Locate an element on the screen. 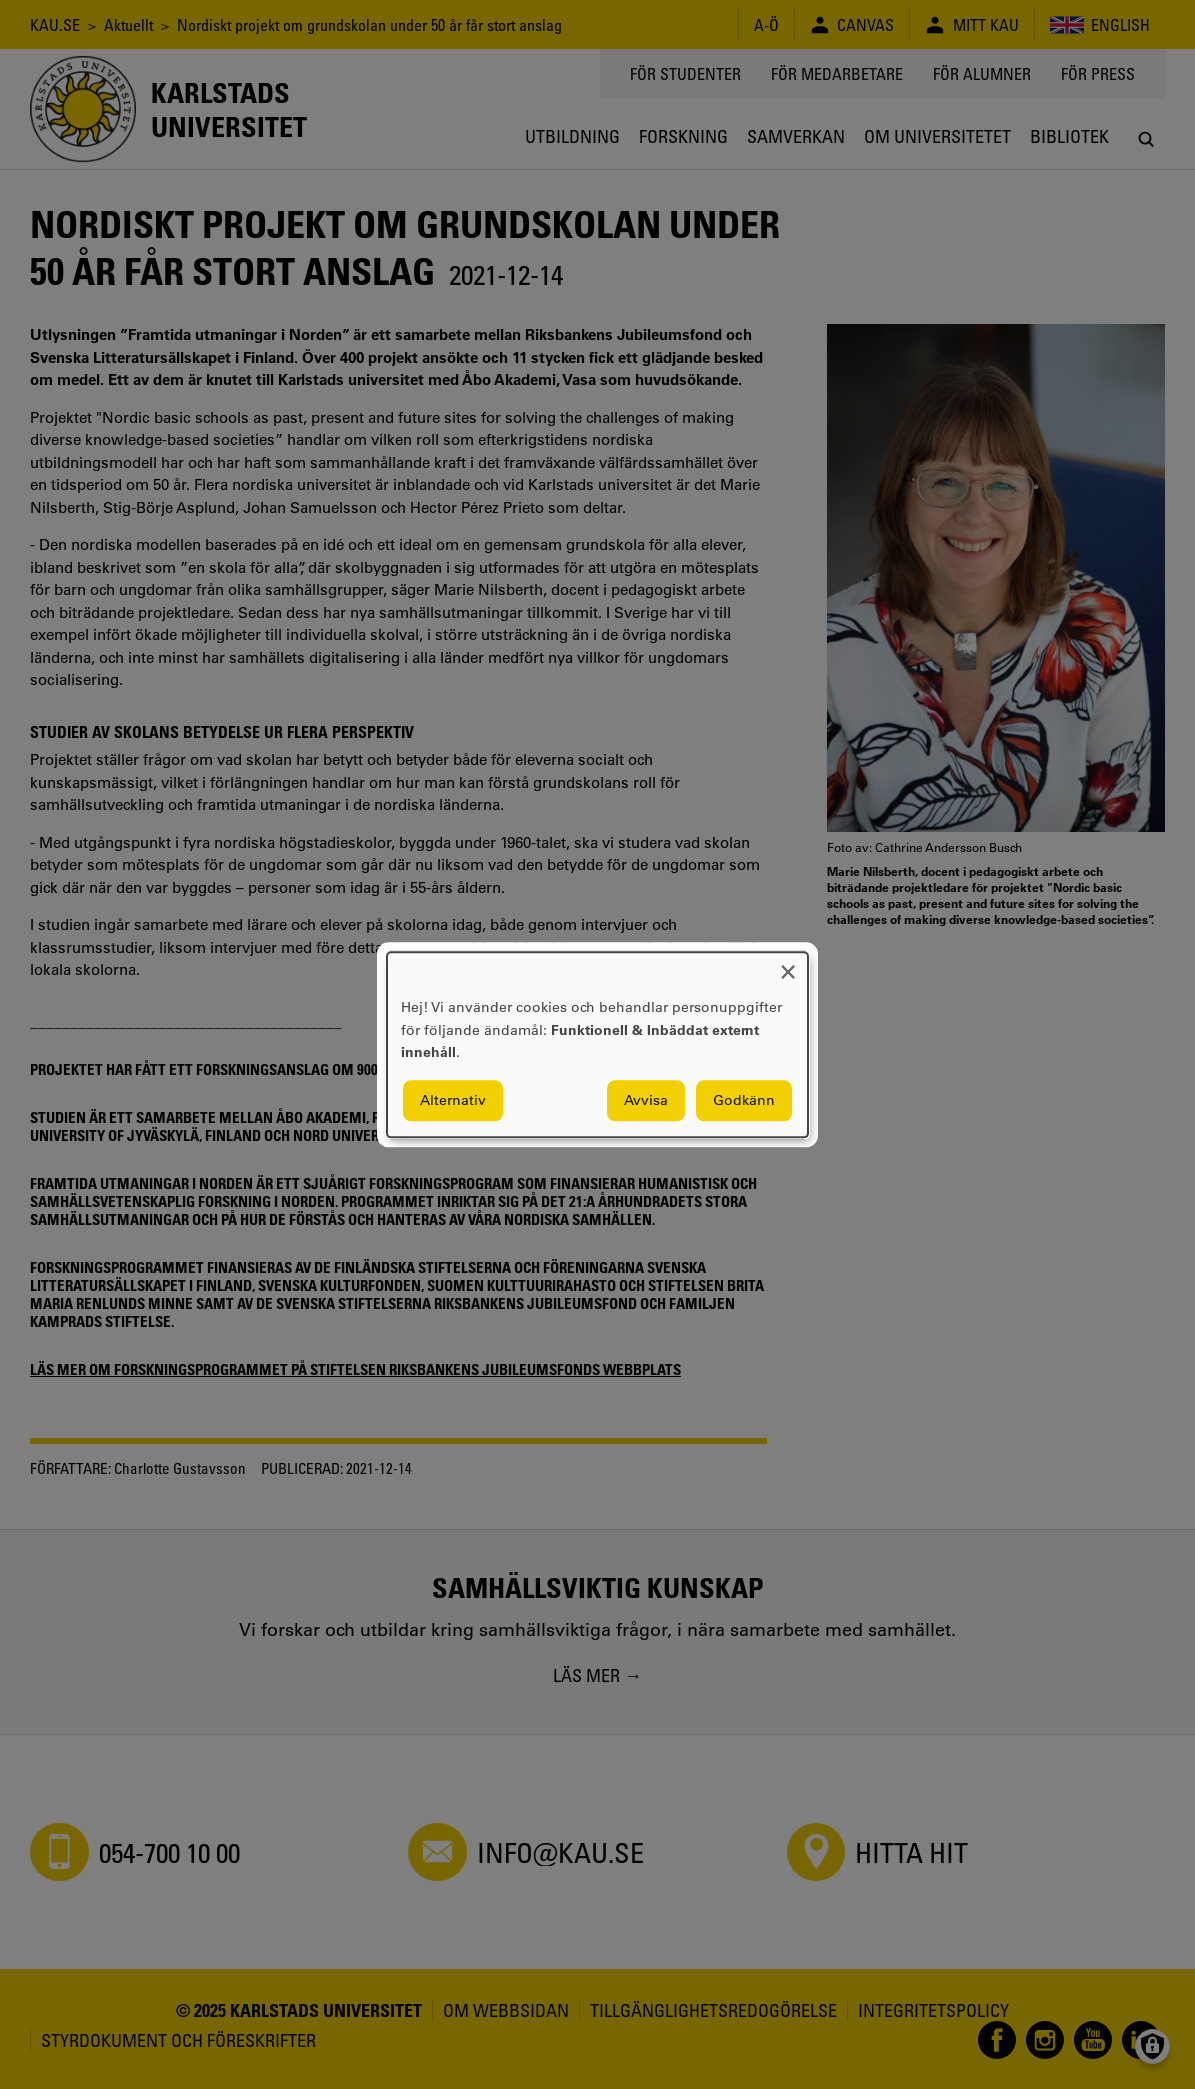 Image resolution: width=1195 pixels, height=2089 pixels. Alternativ is located at coordinates (453, 1100).